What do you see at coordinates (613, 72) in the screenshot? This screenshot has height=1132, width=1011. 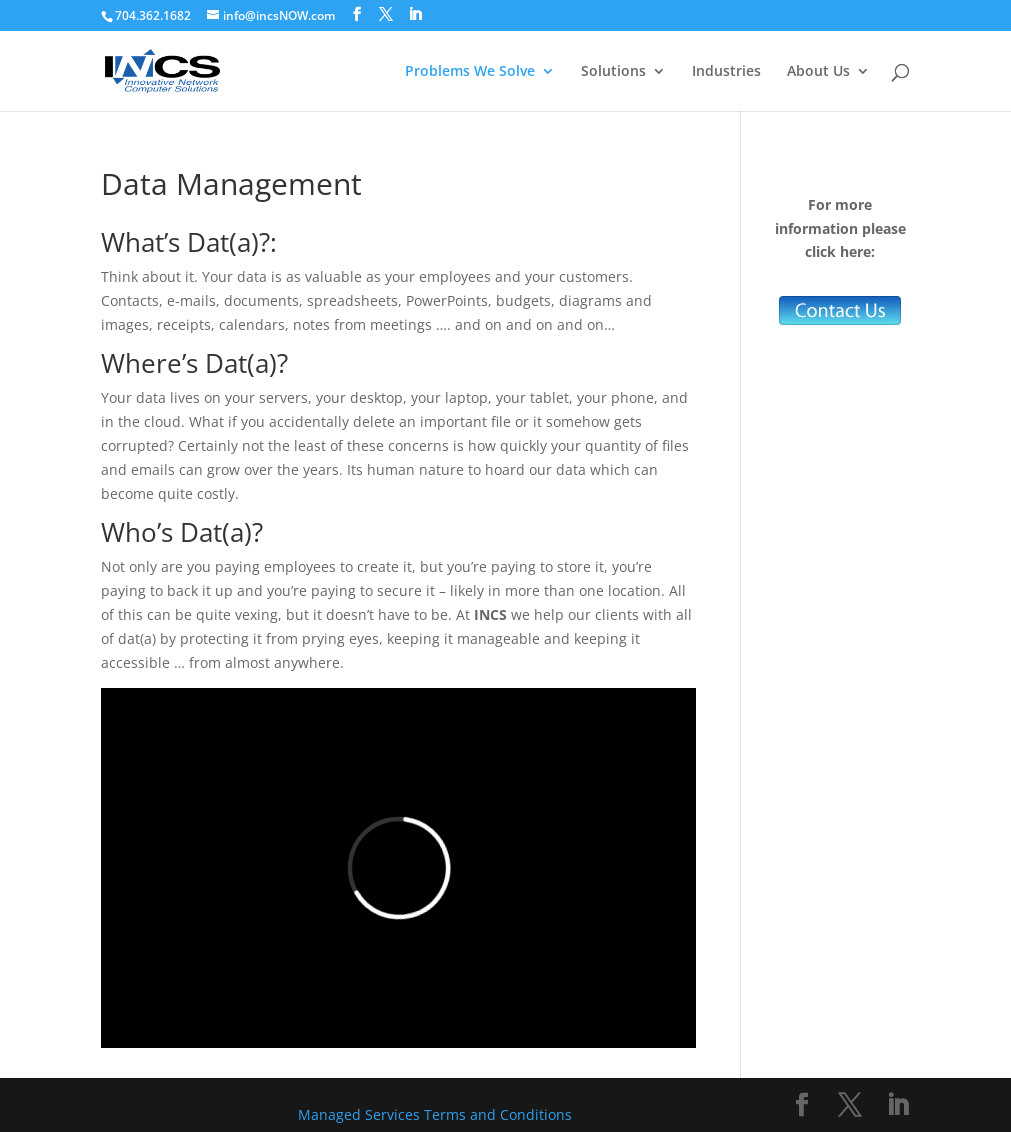 I see `Solutions` at bounding box center [613, 72].